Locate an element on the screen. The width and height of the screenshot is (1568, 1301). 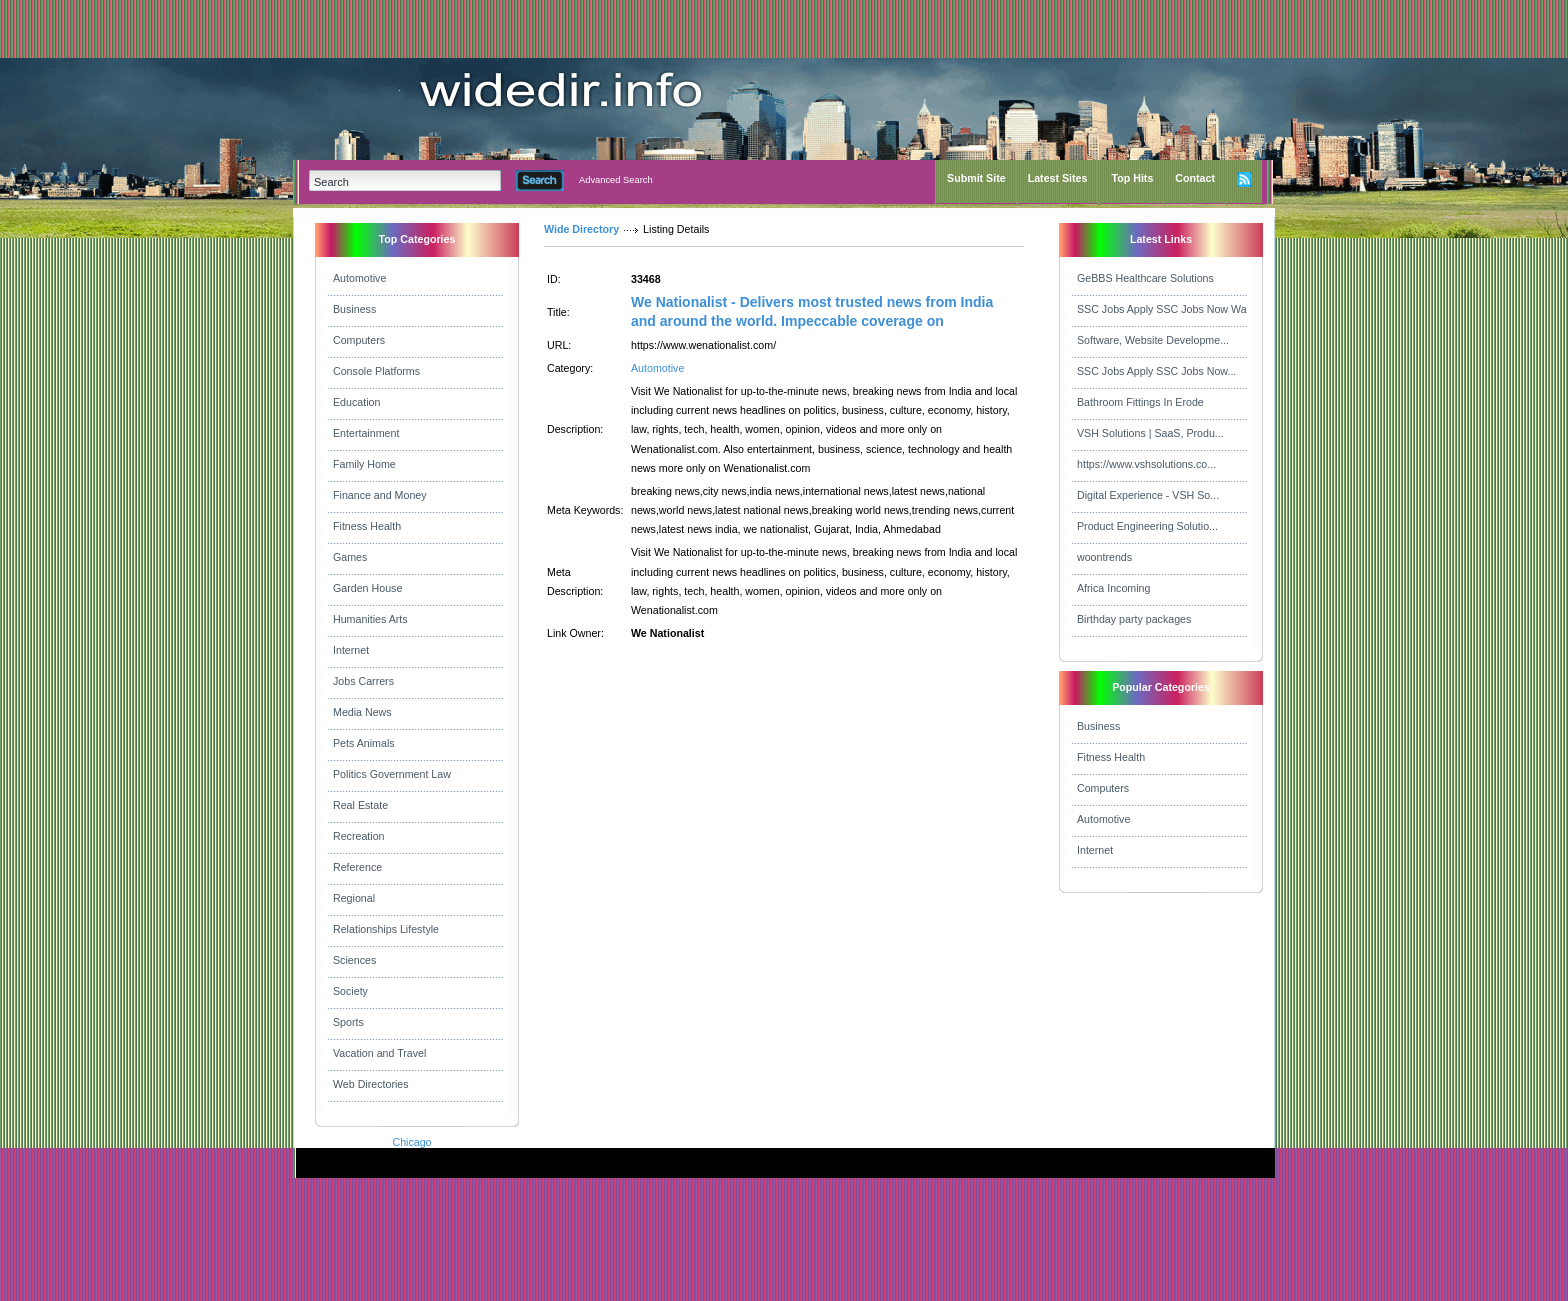
Product Engineering Solutio... is located at coordinates (1147, 526).